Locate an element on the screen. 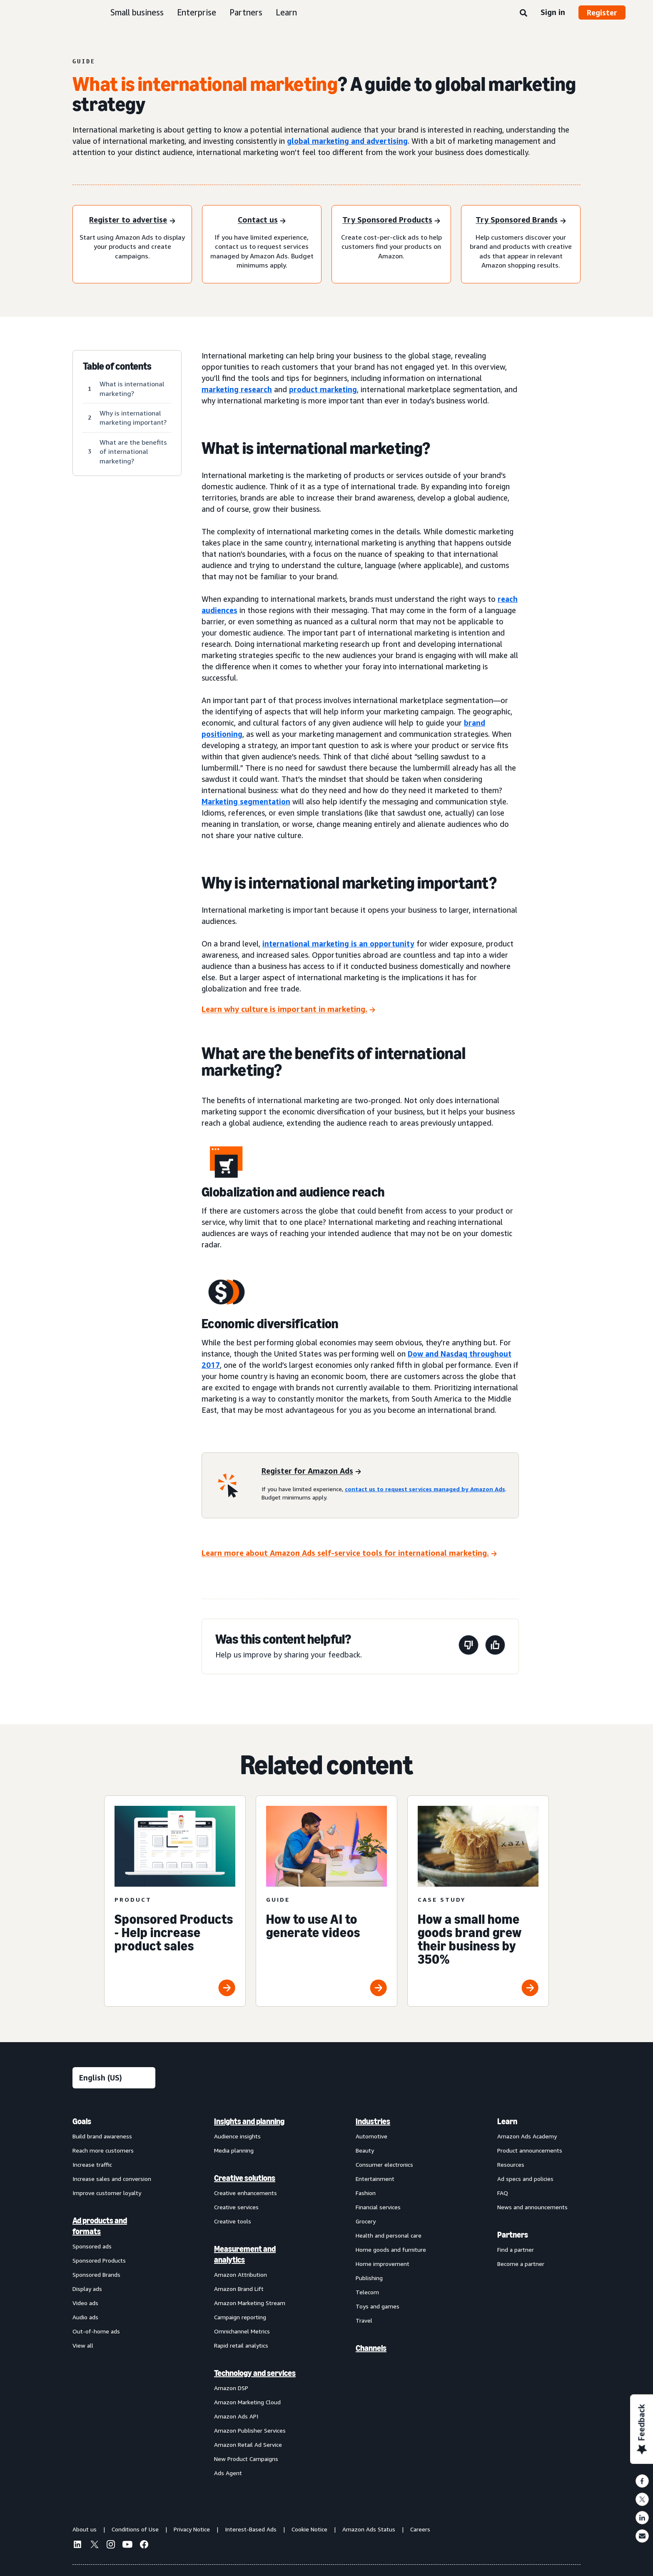  Audience insights is located at coordinates (237, 2136).